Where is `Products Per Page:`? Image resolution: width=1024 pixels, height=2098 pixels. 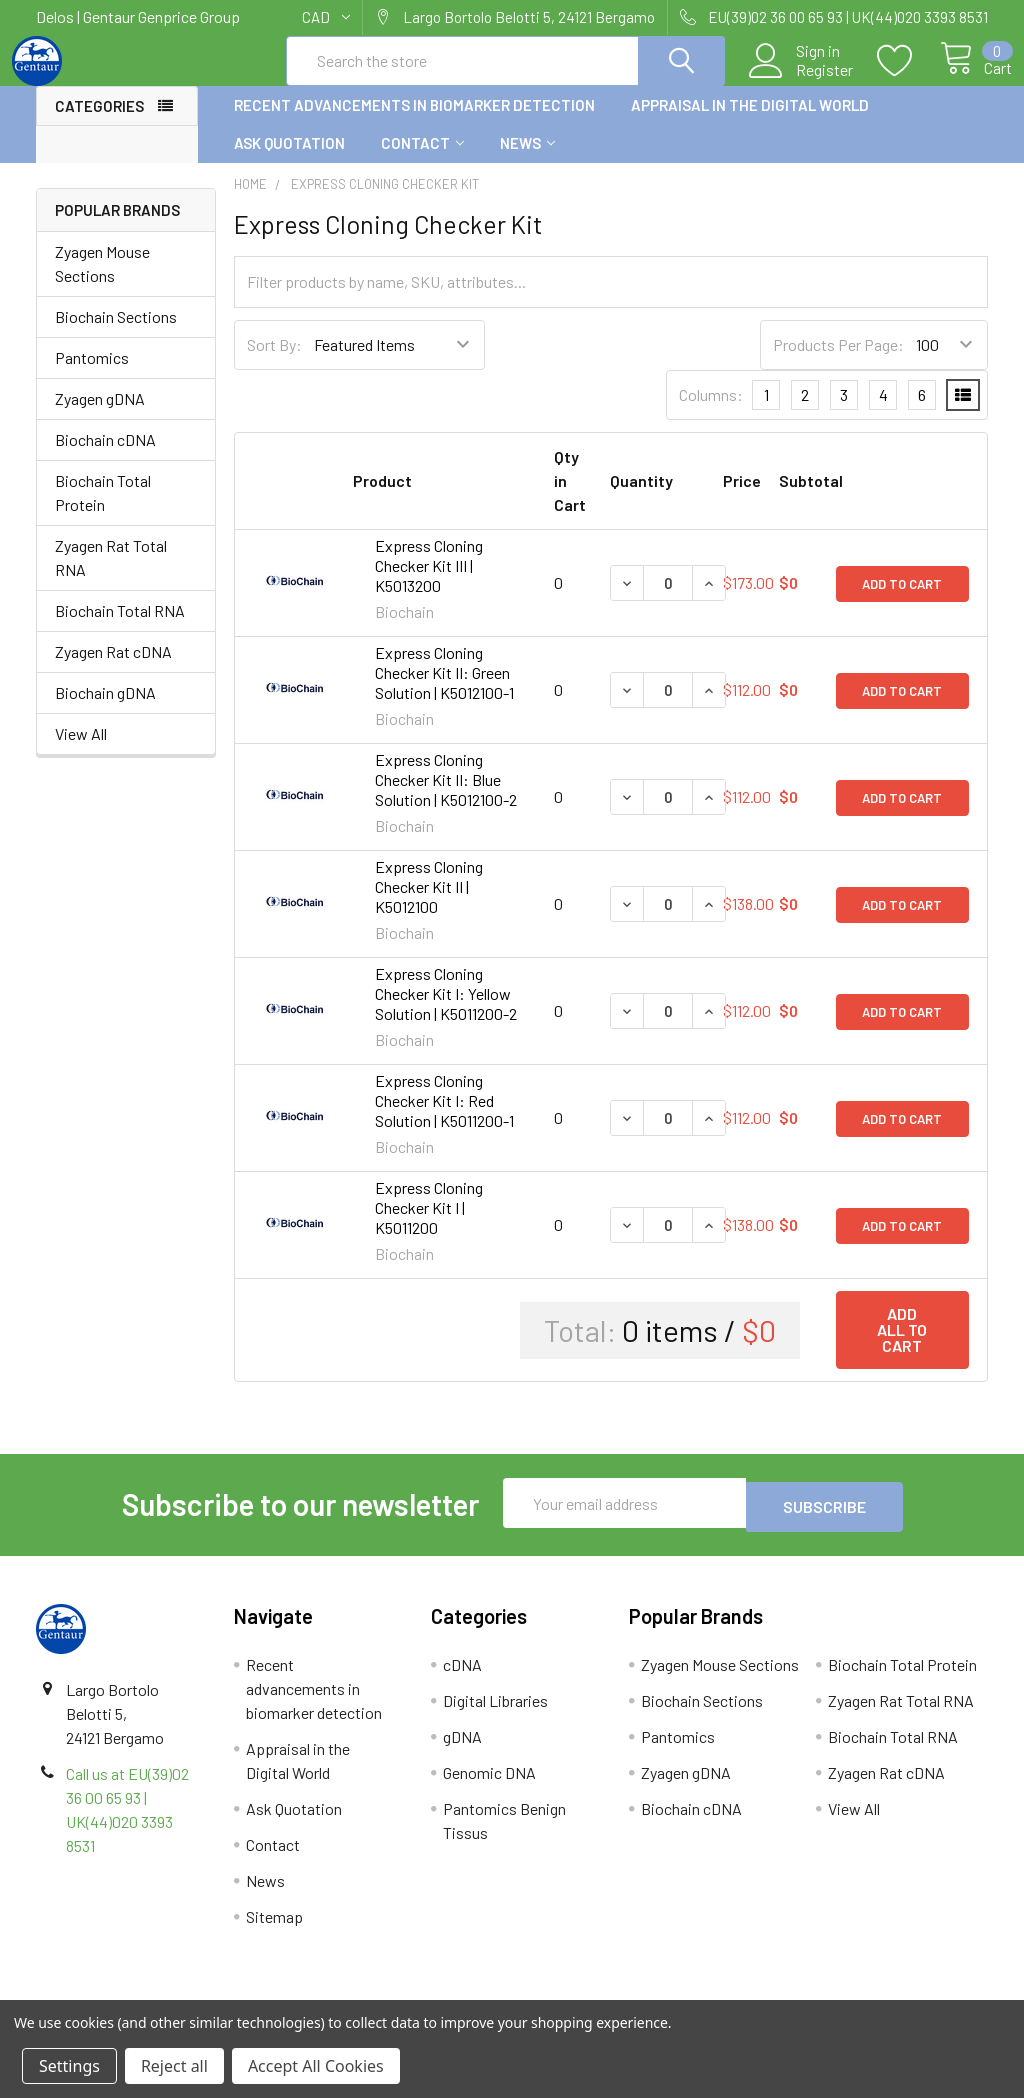 Products Per Page: is located at coordinates (838, 362).